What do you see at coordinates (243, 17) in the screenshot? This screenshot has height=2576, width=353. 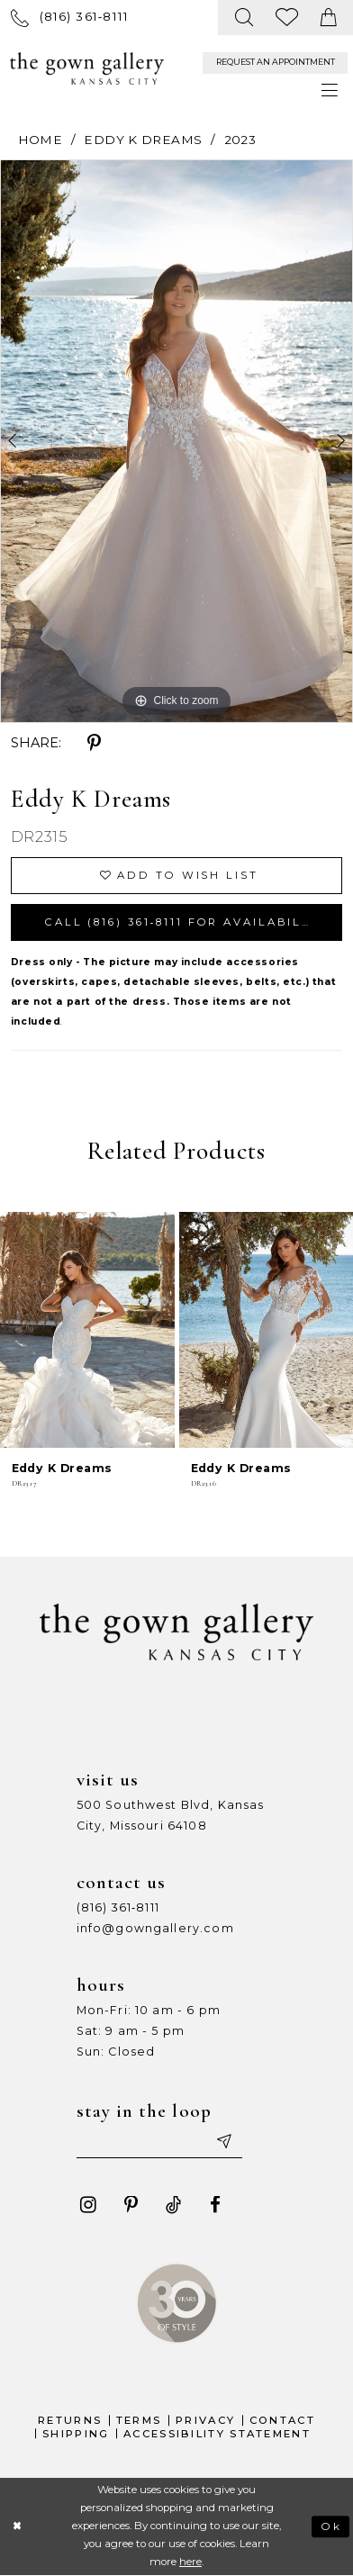 I see `[Show search]` at bounding box center [243, 17].